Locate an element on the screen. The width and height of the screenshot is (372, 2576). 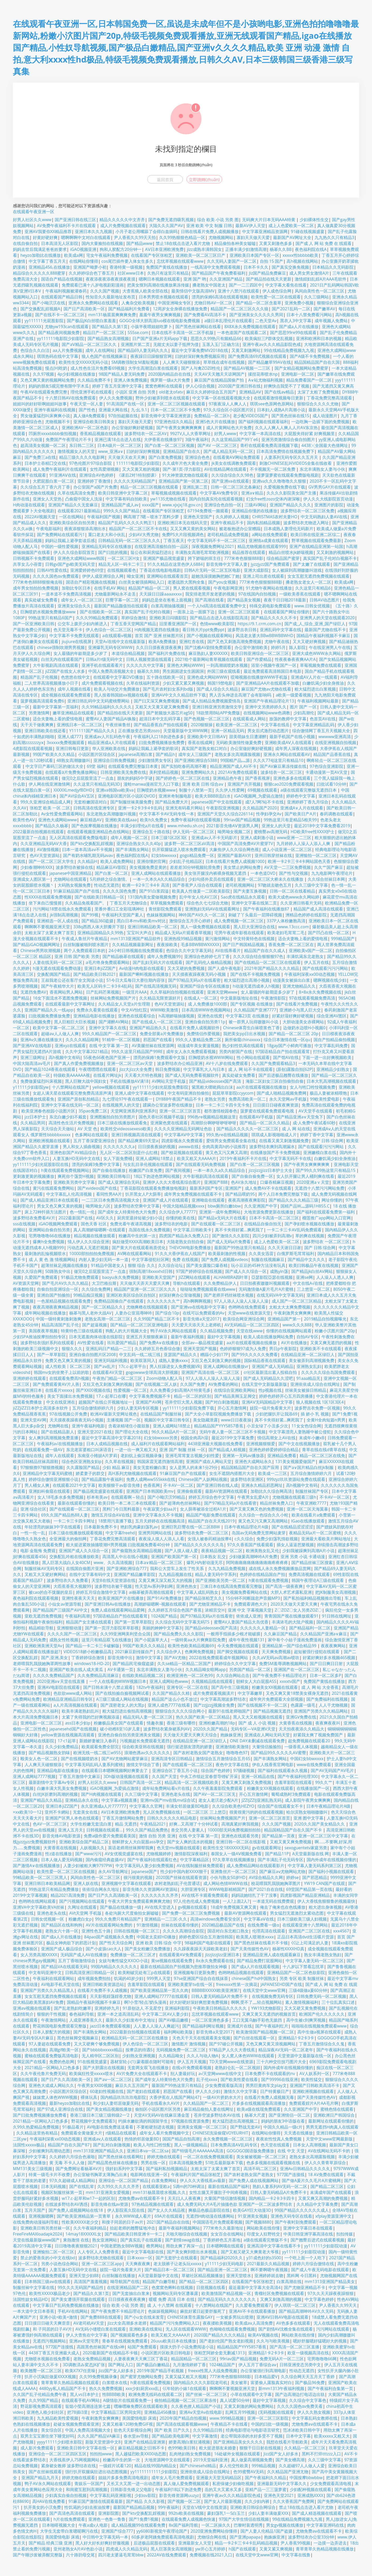
久久草福利自拍视频在线观看 is located at coordinates (177, 992).